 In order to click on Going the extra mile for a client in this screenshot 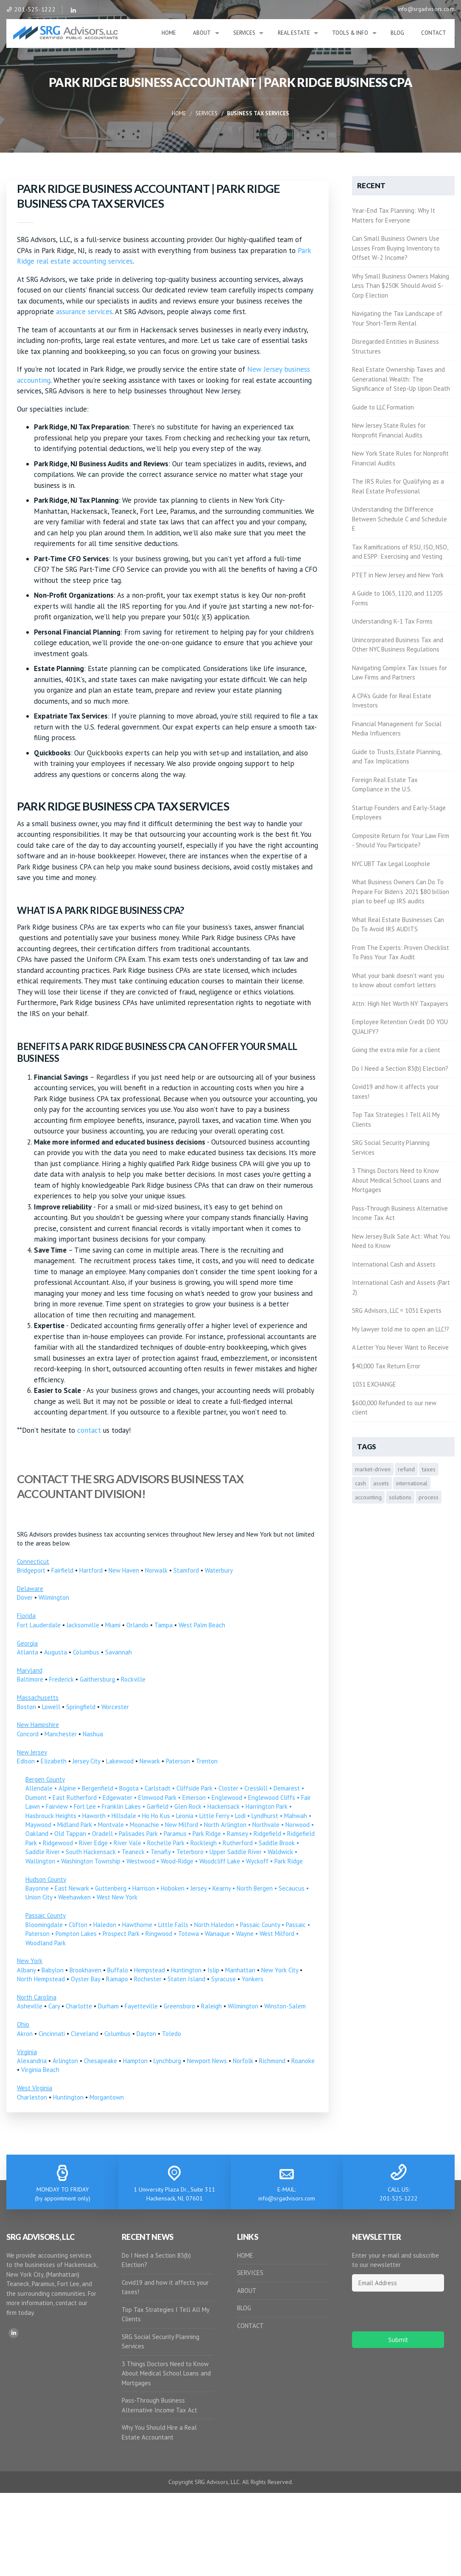, I will do `click(396, 1050)`.